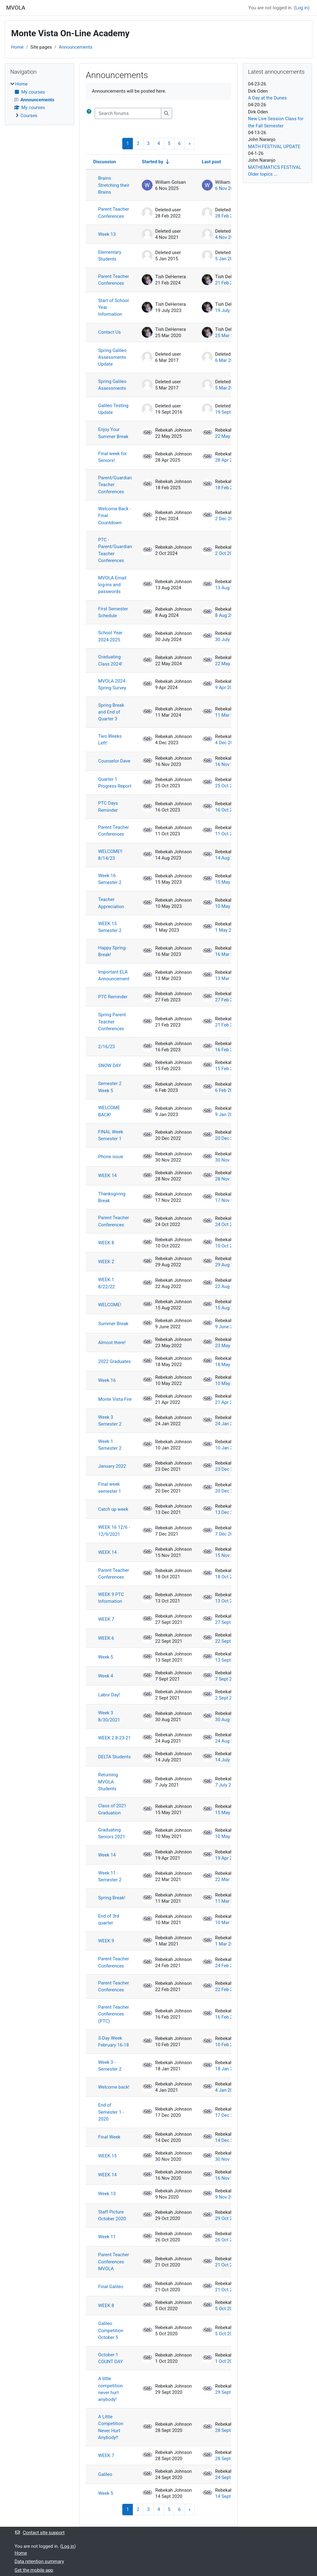 This screenshot has height=2576, width=317. I want to click on Parent Teacher Conferences MVOLA, so click(113, 2261).